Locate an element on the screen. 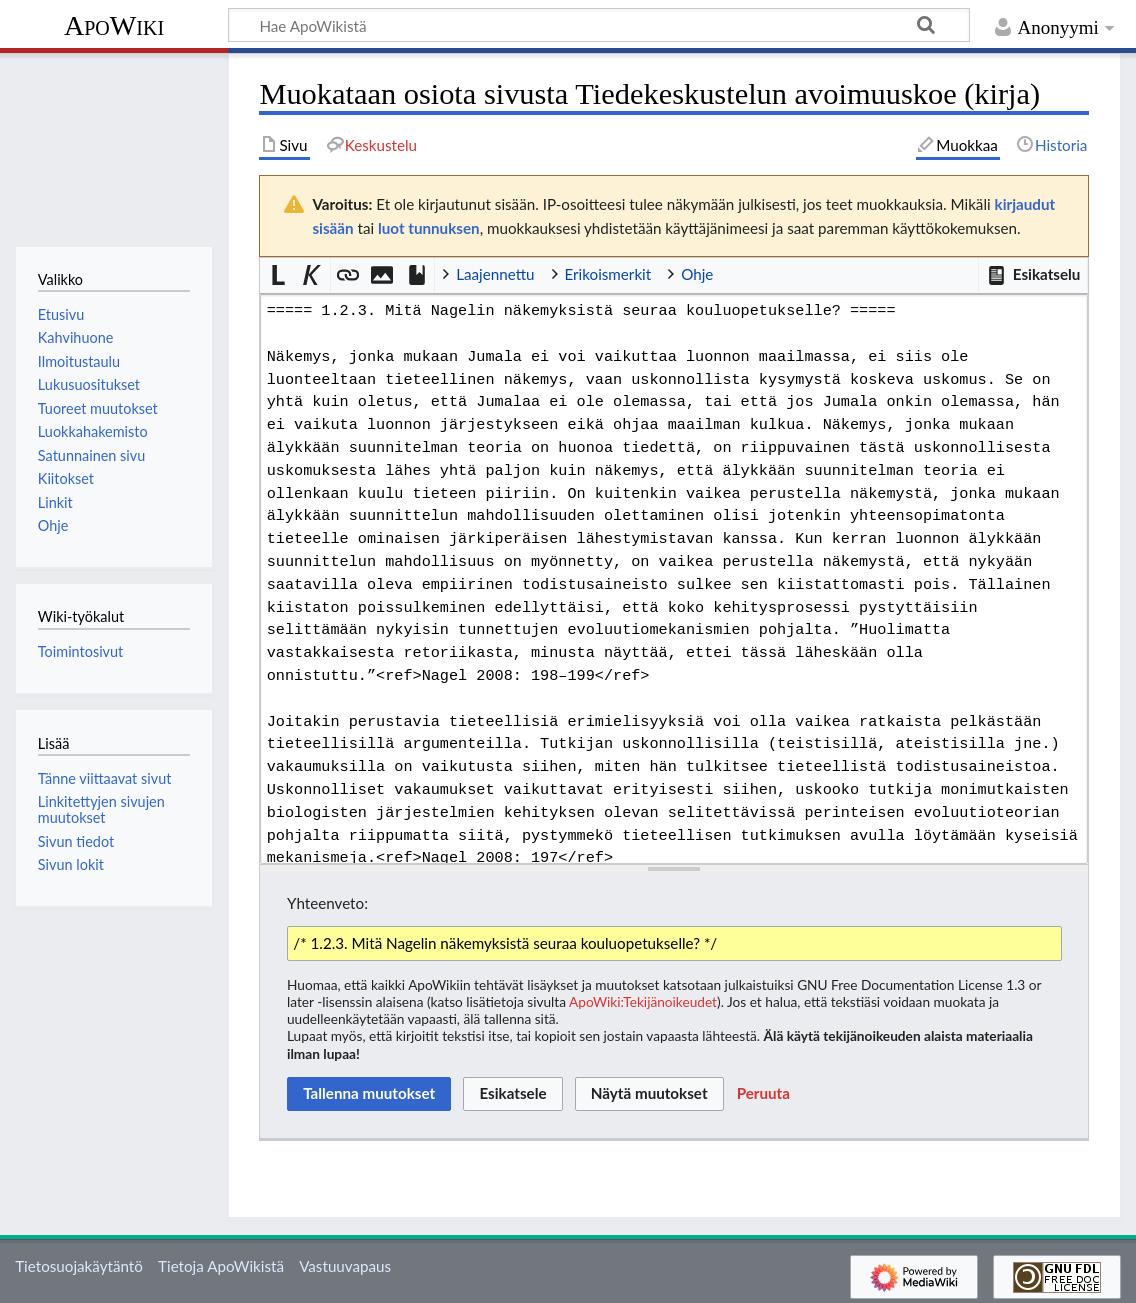 The width and height of the screenshot is (1136, 1303). Tietoja ApoWikistä is located at coordinates (221, 1266).